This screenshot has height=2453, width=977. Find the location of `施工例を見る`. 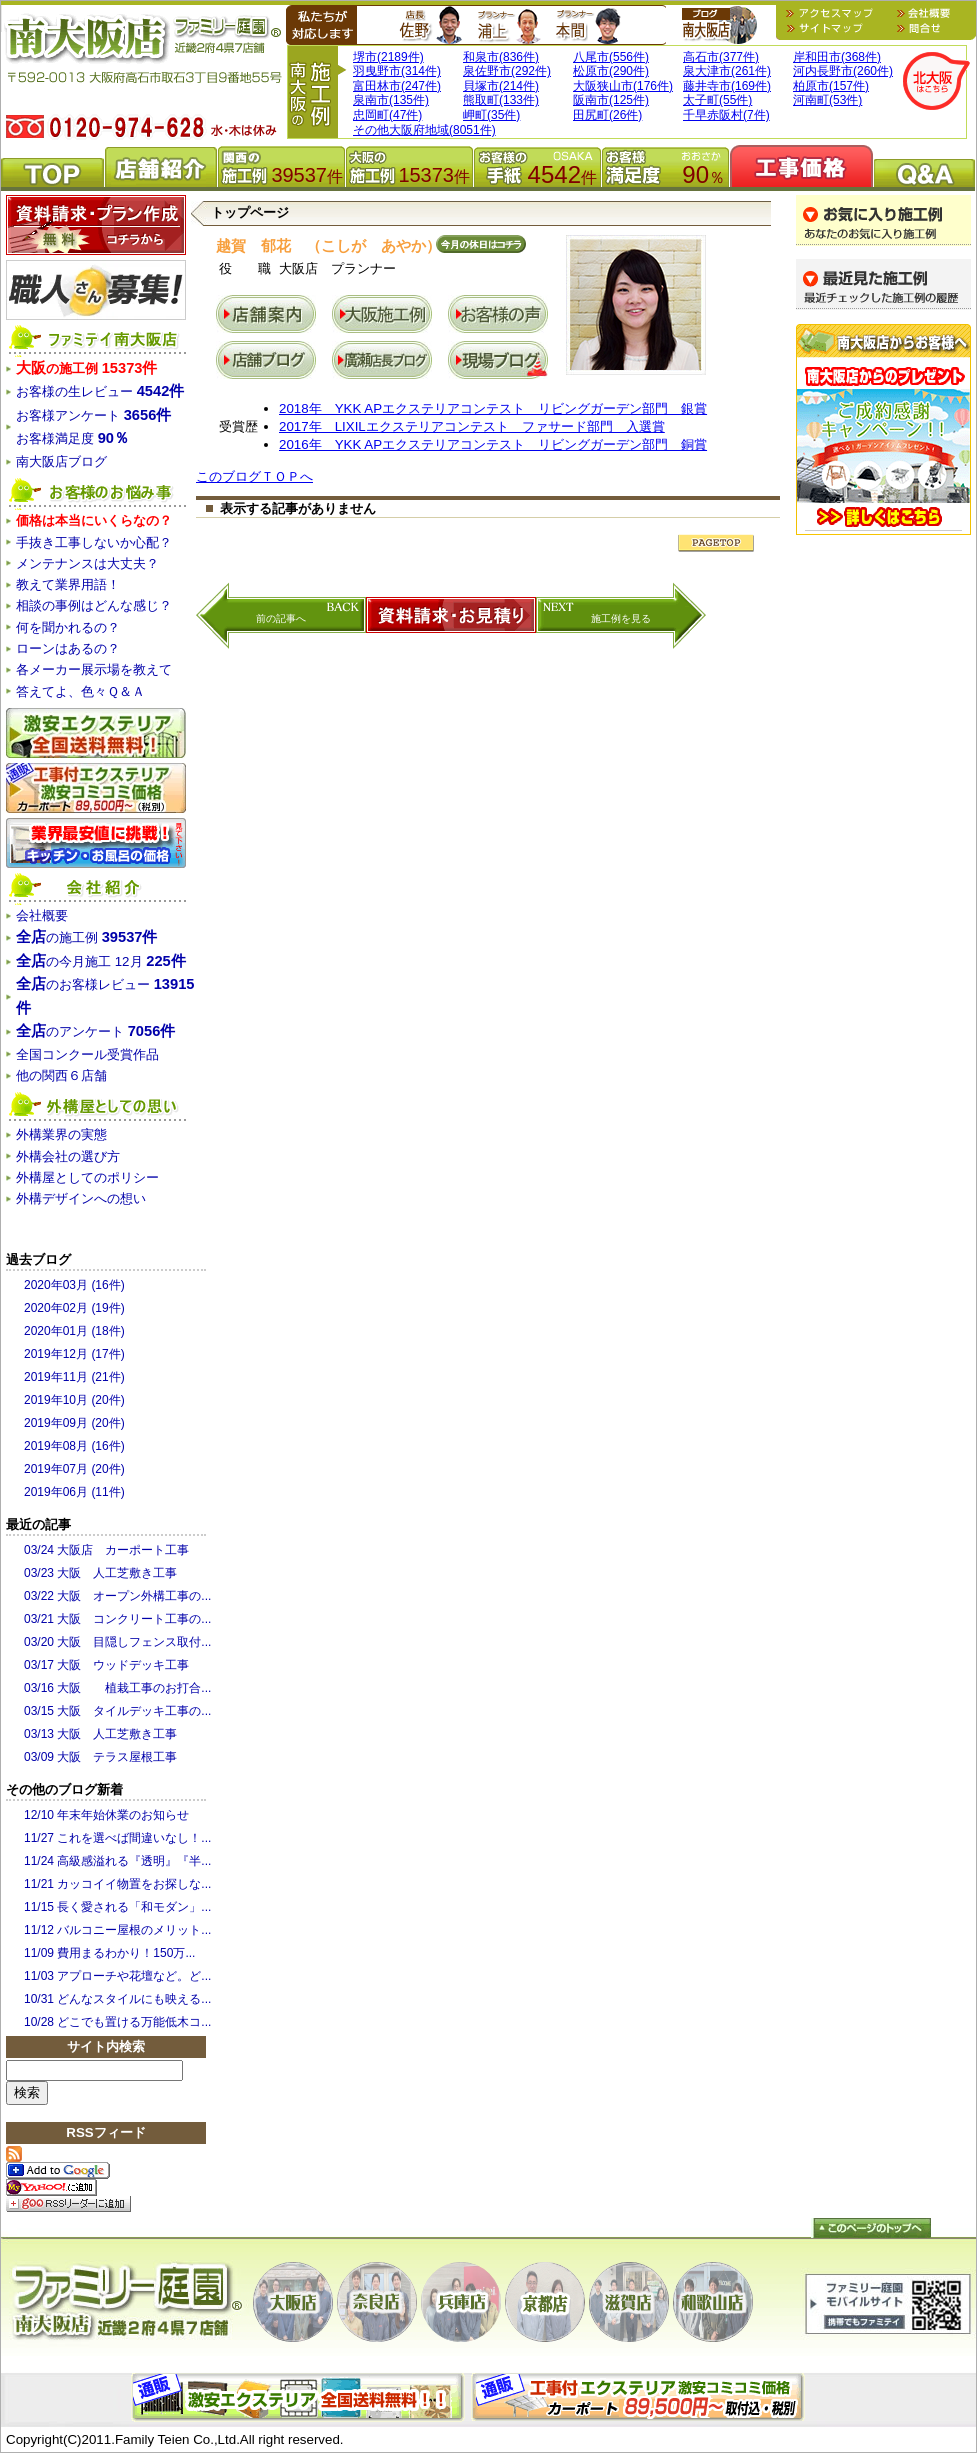

施工例を見る is located at coordinates (621, 618).